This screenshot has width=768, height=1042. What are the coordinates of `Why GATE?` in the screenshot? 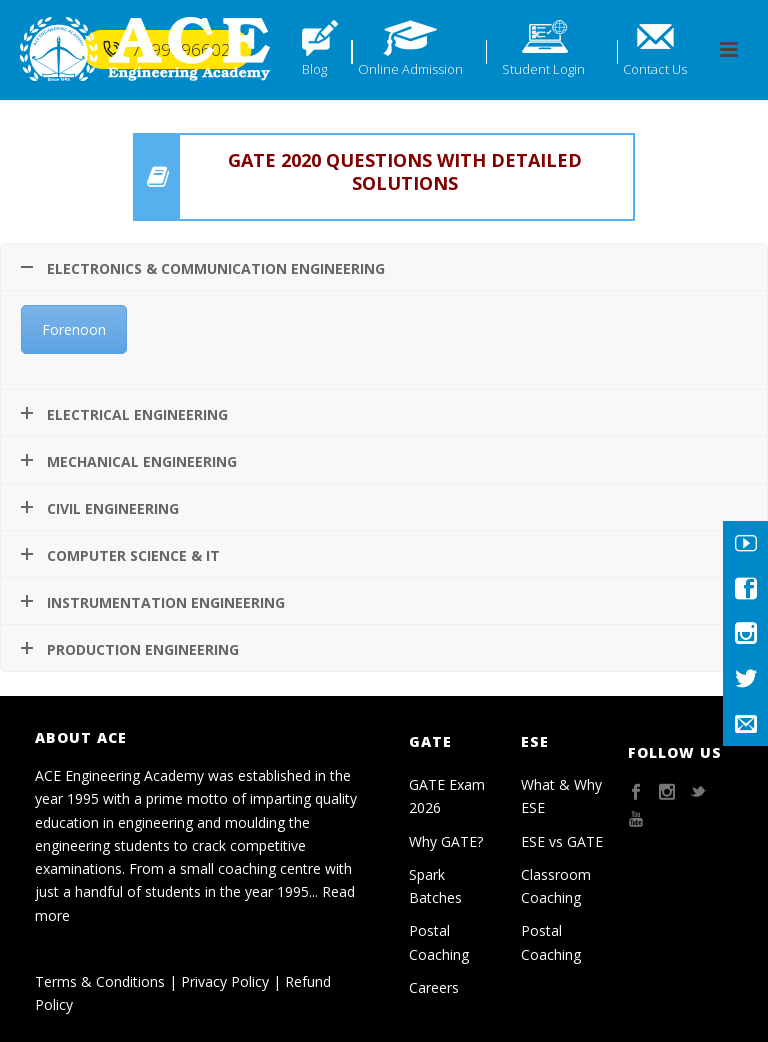 It's located at (446, 841).